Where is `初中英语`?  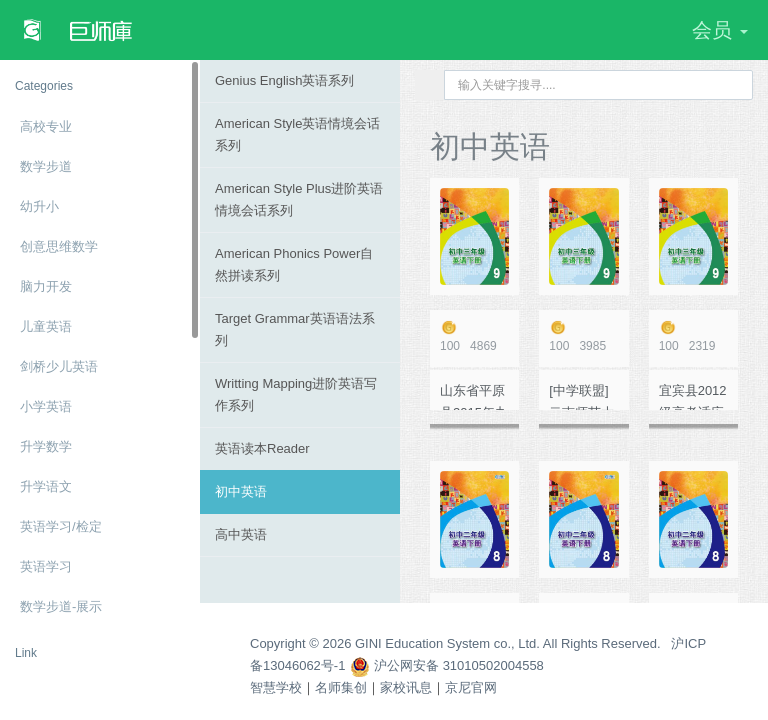 初中英语 is located at coordinates (241, 491).